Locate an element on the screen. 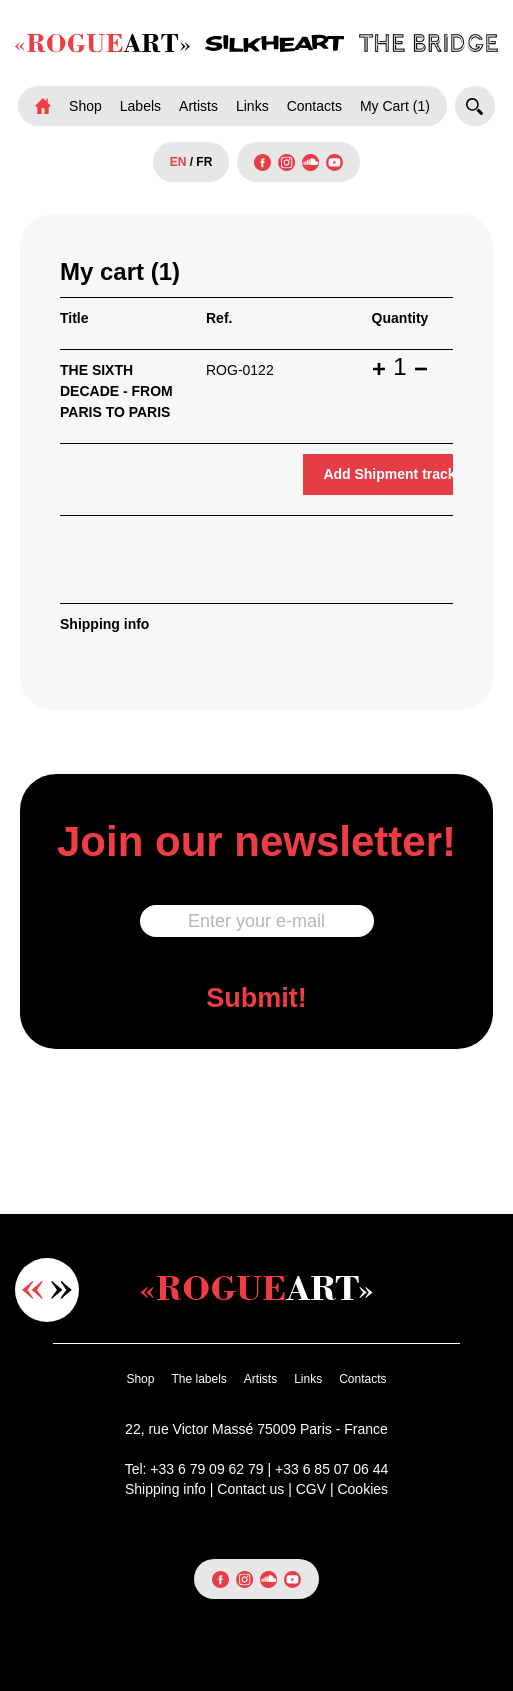 The height and width of the screenshot is (1691, 513). Contacts is located at coordinates (314, 106).